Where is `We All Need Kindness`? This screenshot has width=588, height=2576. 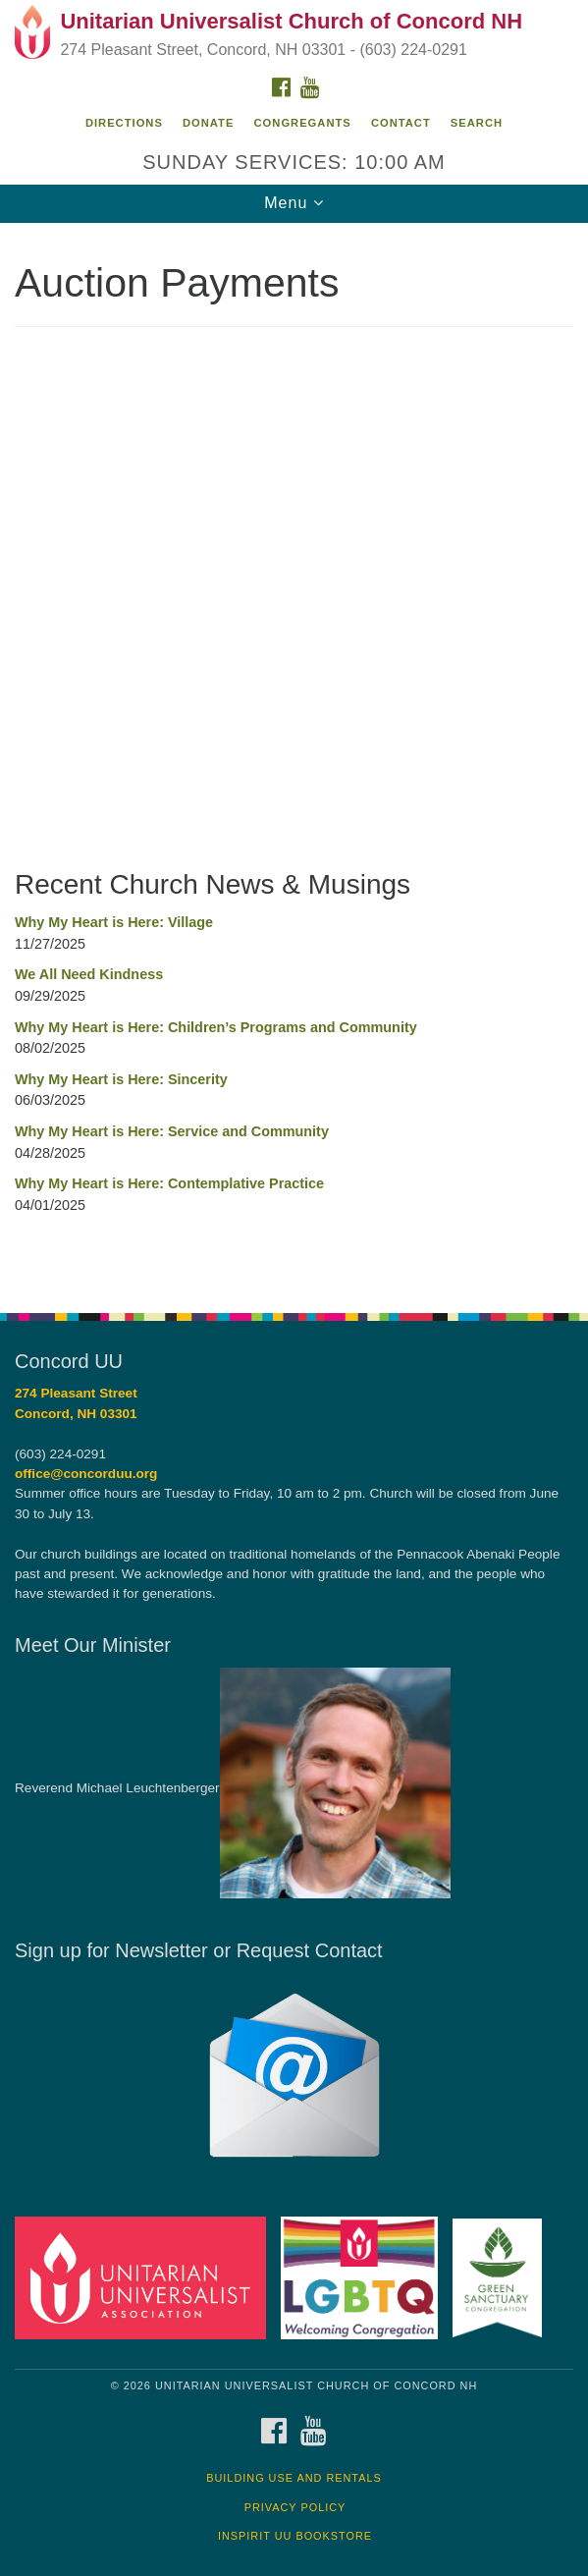
We All Need Kindness is located at coordinates (89, 974).